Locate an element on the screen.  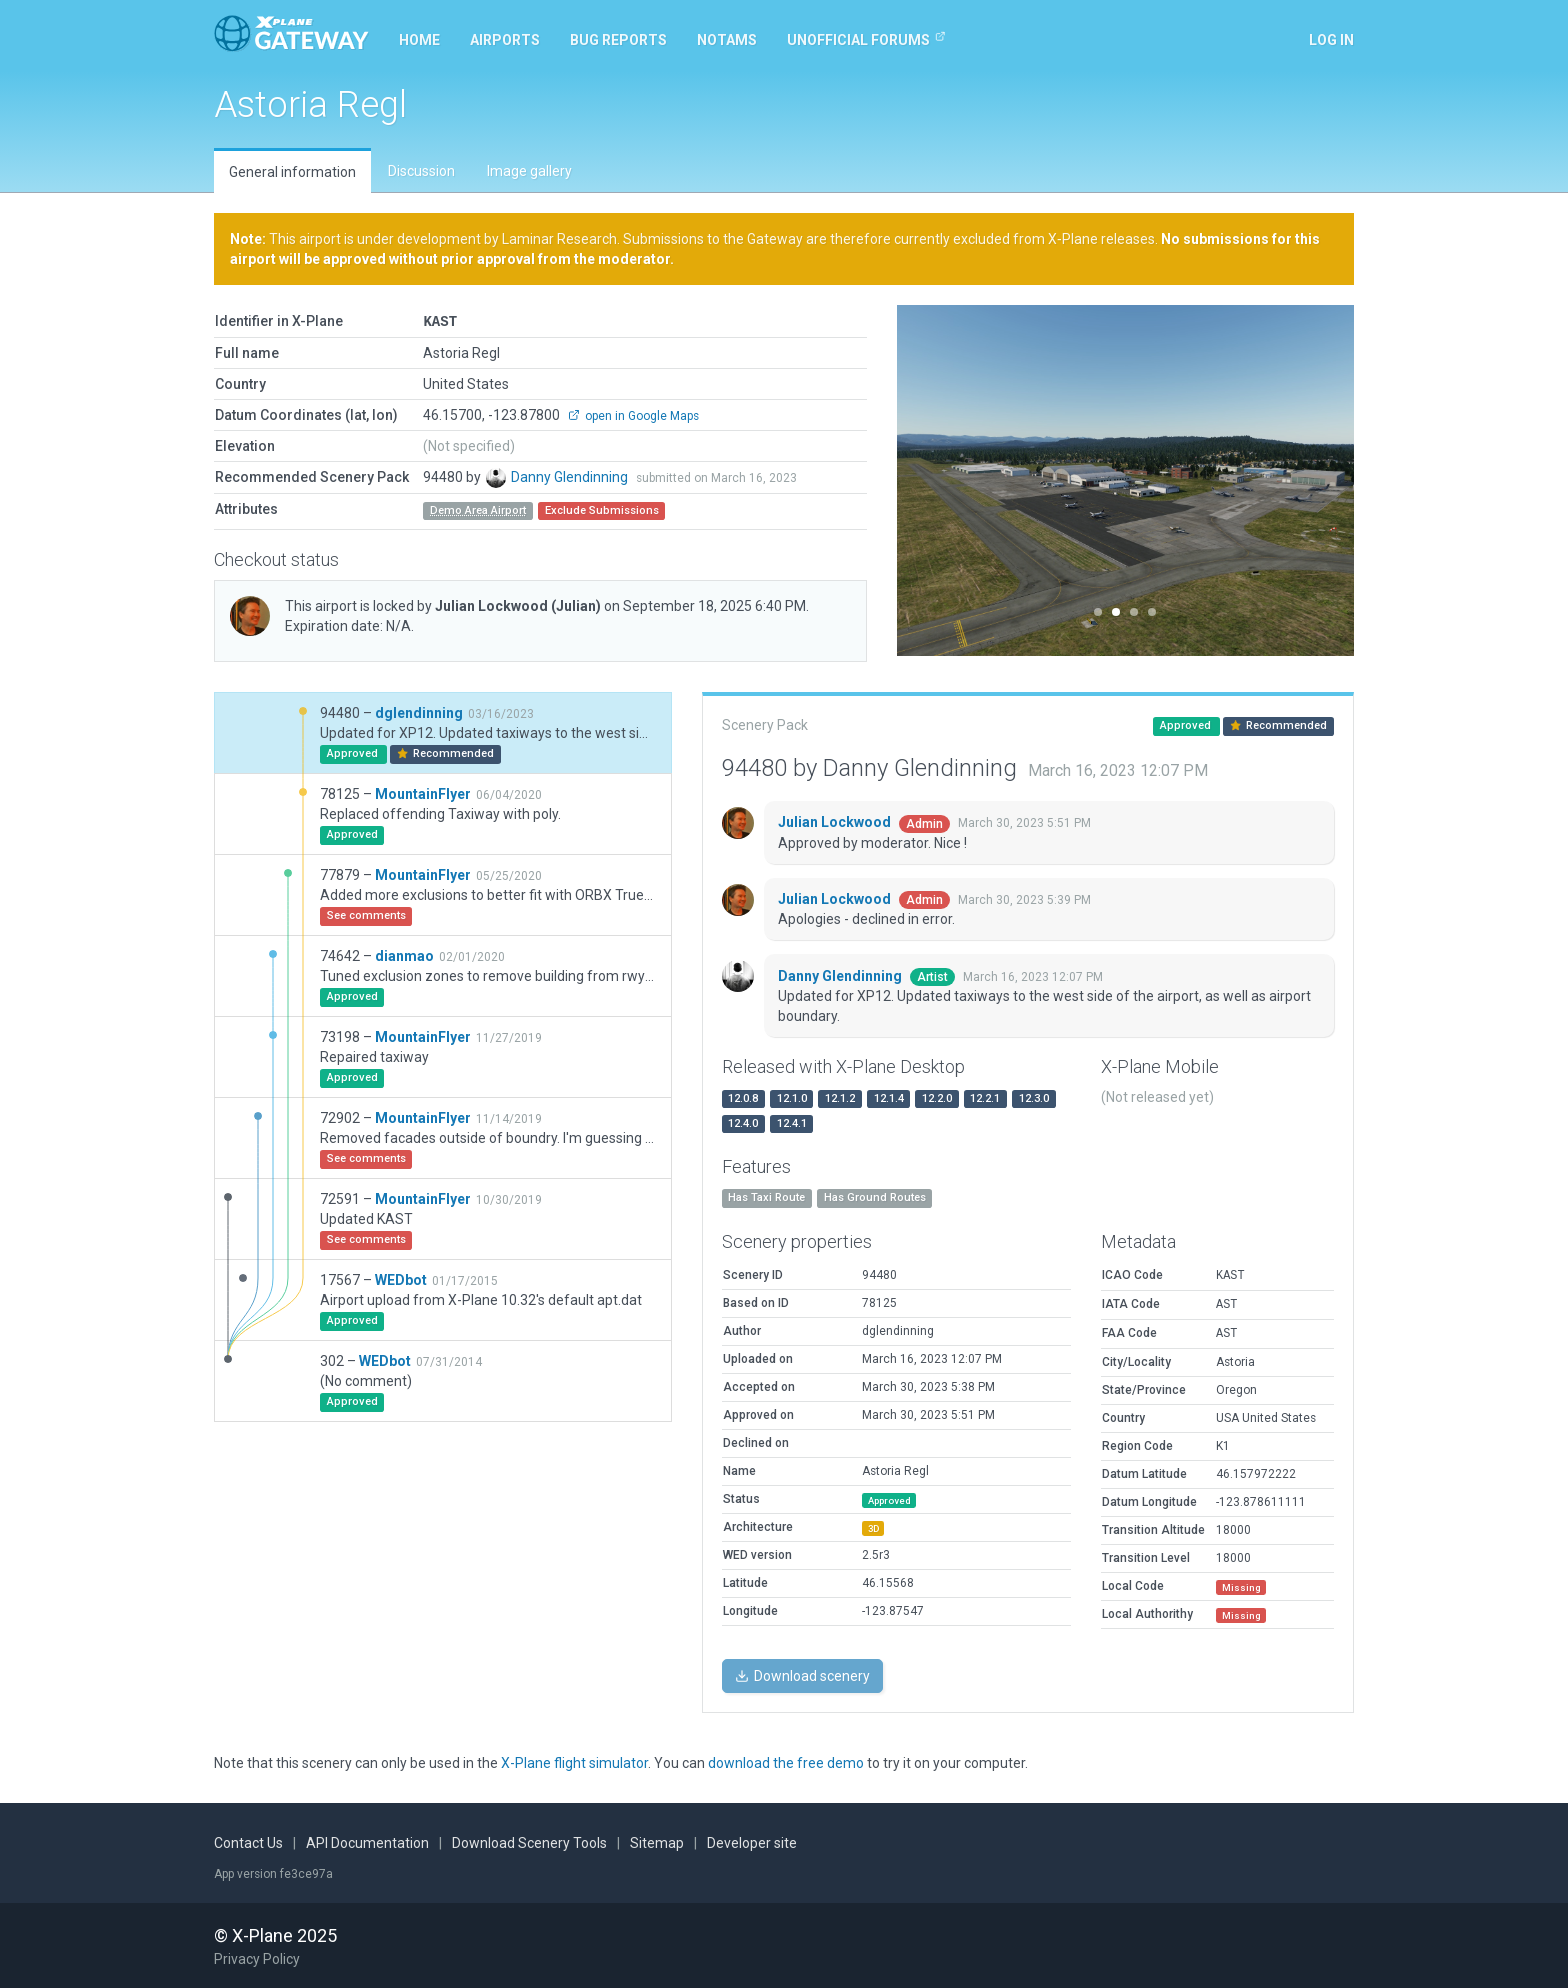
Unofficial Forums is located at coordinates (866, 39).